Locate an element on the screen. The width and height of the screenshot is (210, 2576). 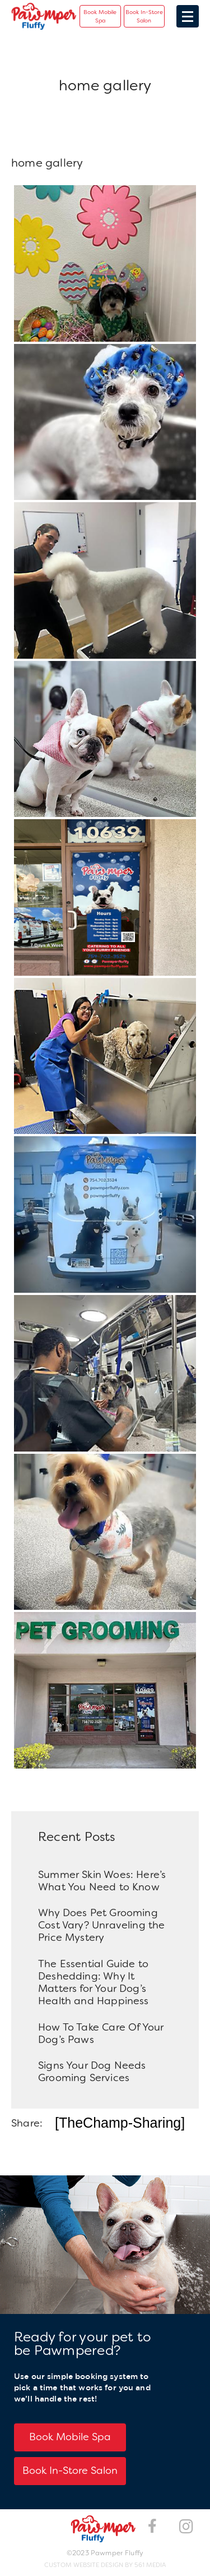
Why Does Pet Grooming Cost Vary? Unraveling the Price Mystery is located at coordinates (101, 1925).